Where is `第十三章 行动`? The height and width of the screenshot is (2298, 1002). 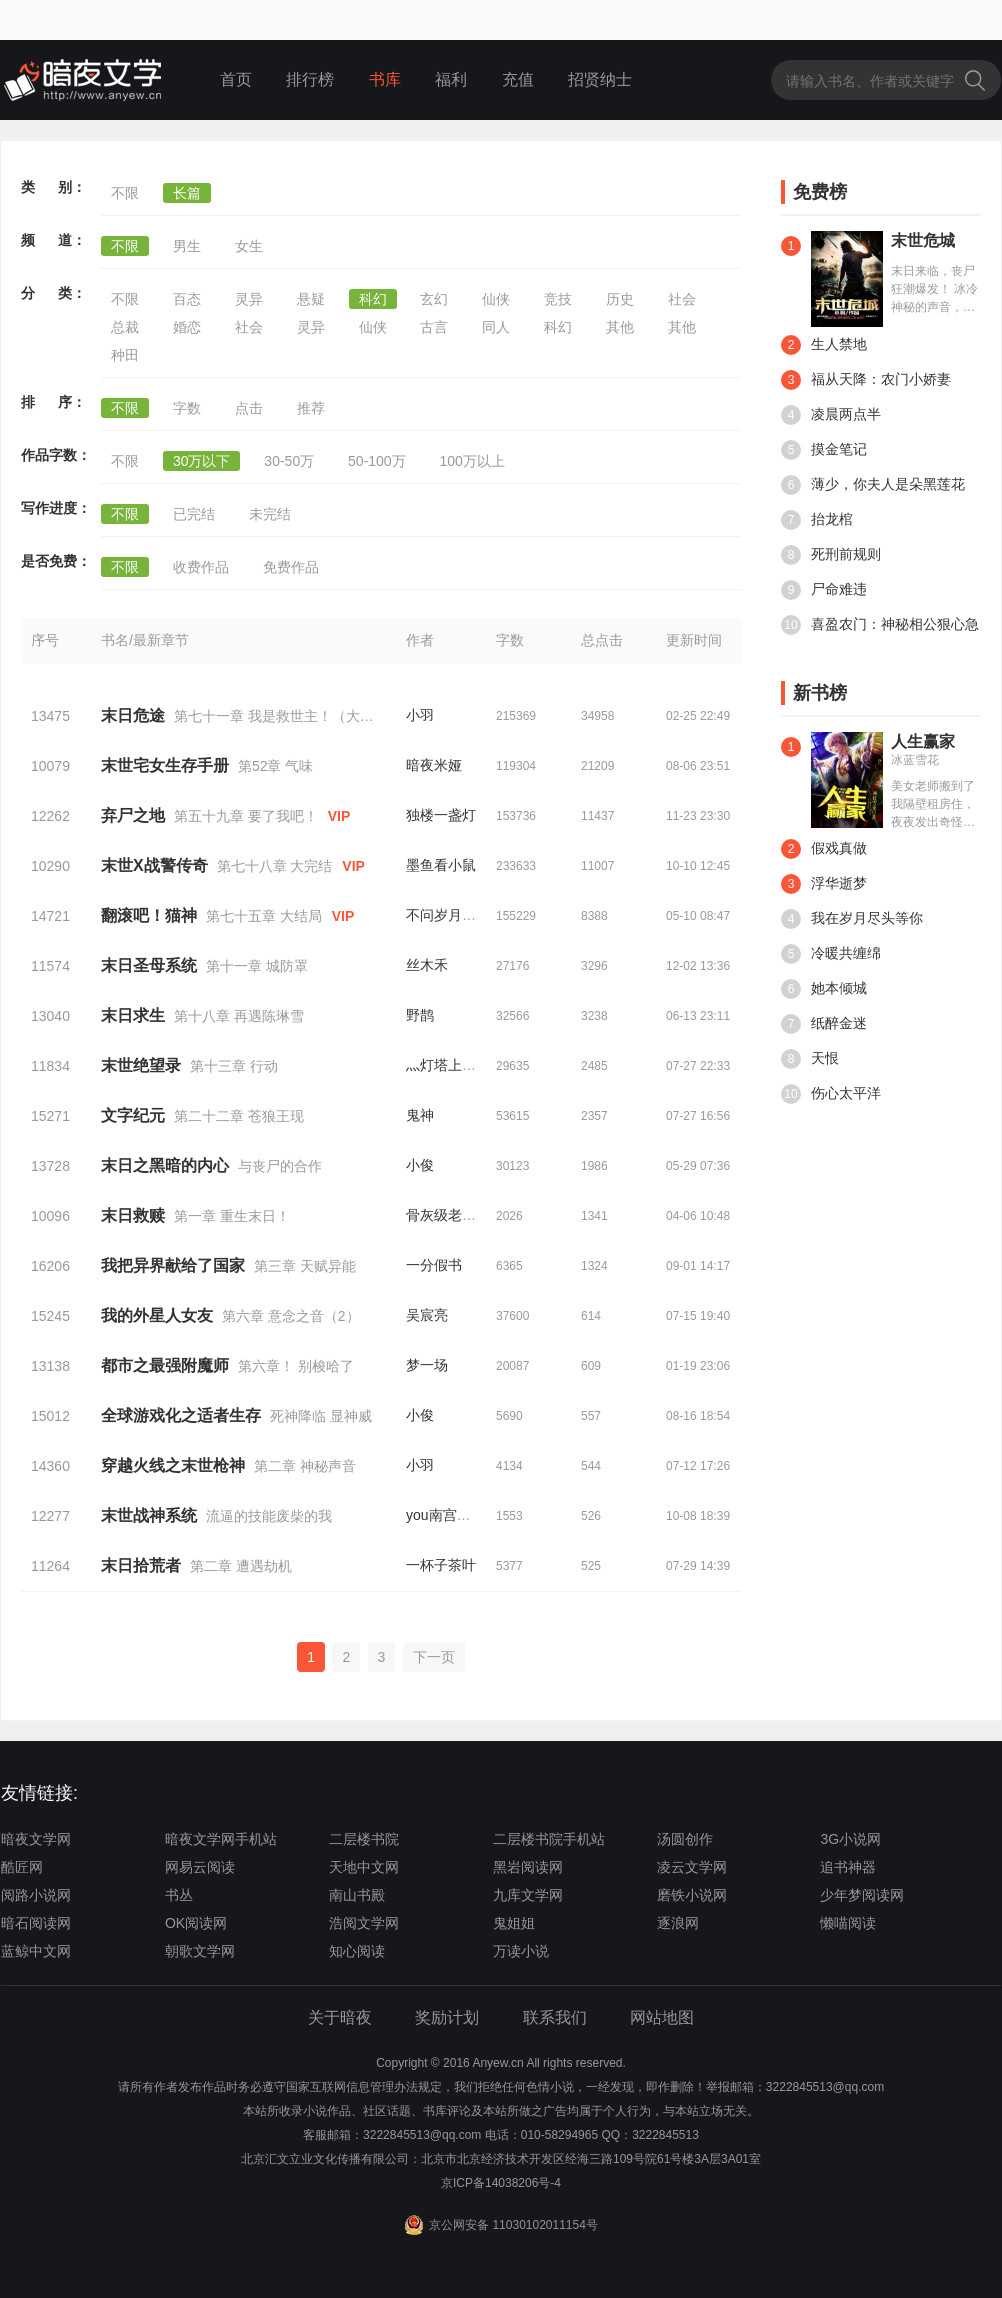 第十三章 行动 is located at coordinates (234, 1066).